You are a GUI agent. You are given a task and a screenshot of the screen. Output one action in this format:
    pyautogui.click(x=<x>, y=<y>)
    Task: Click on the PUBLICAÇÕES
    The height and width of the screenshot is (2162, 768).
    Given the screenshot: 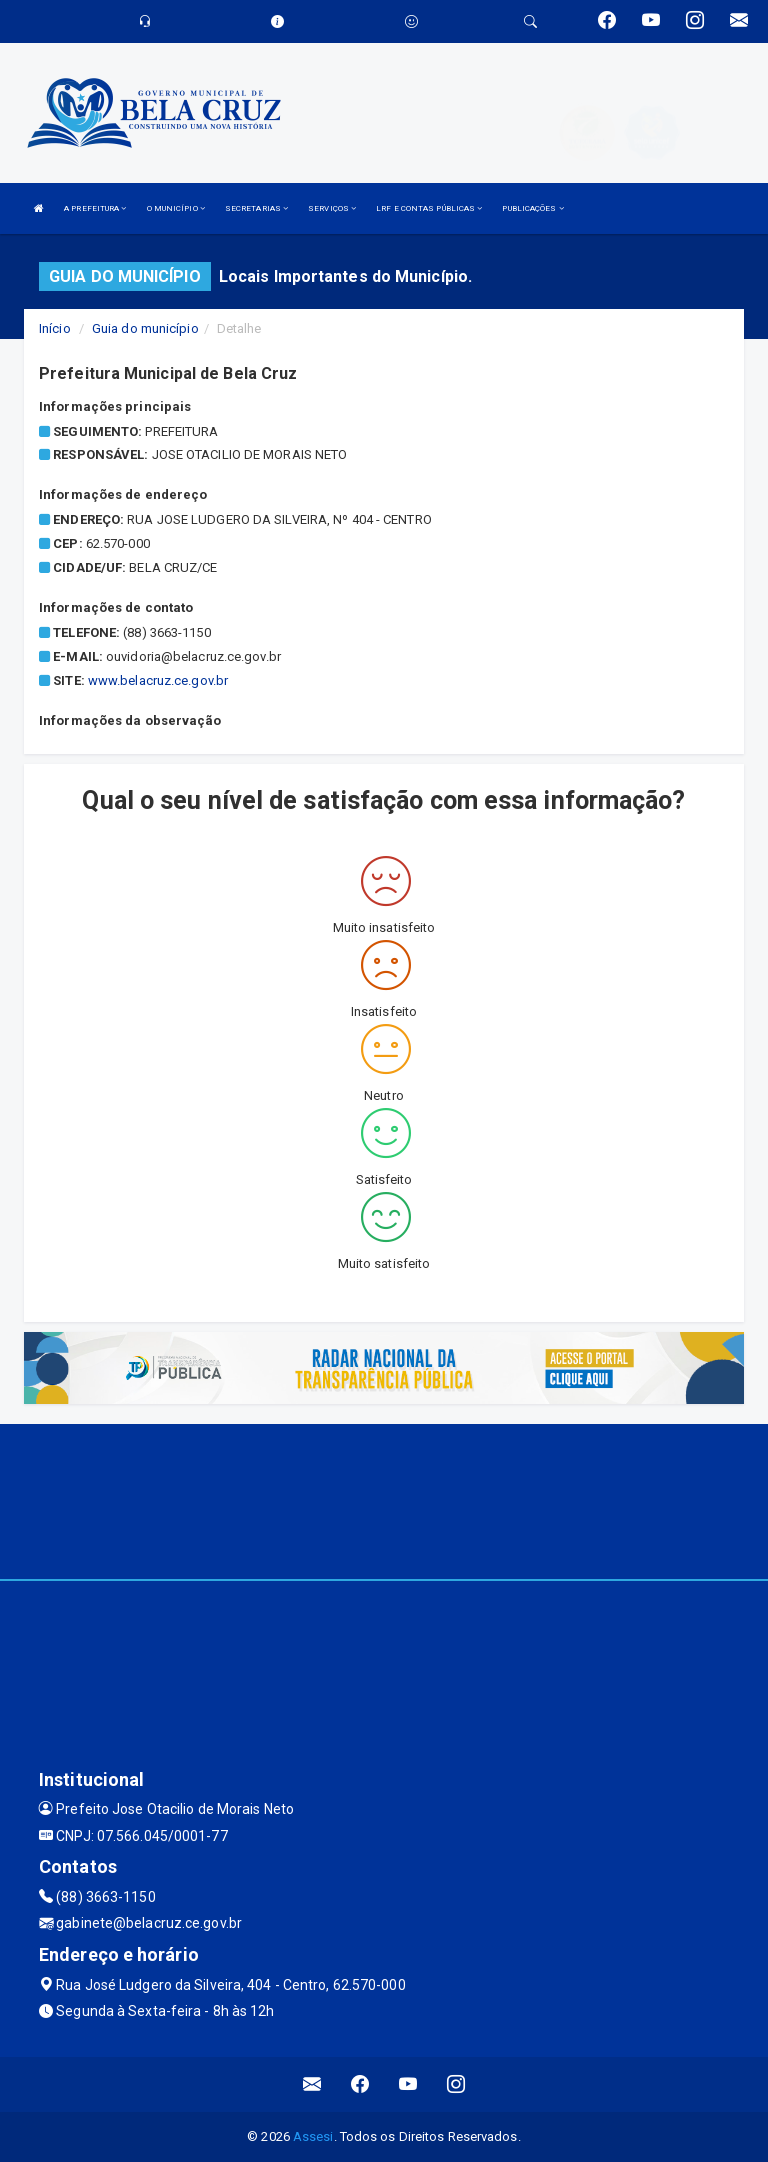 What is the action you would take?
    pyautogui.click(x=532, y=208)
    